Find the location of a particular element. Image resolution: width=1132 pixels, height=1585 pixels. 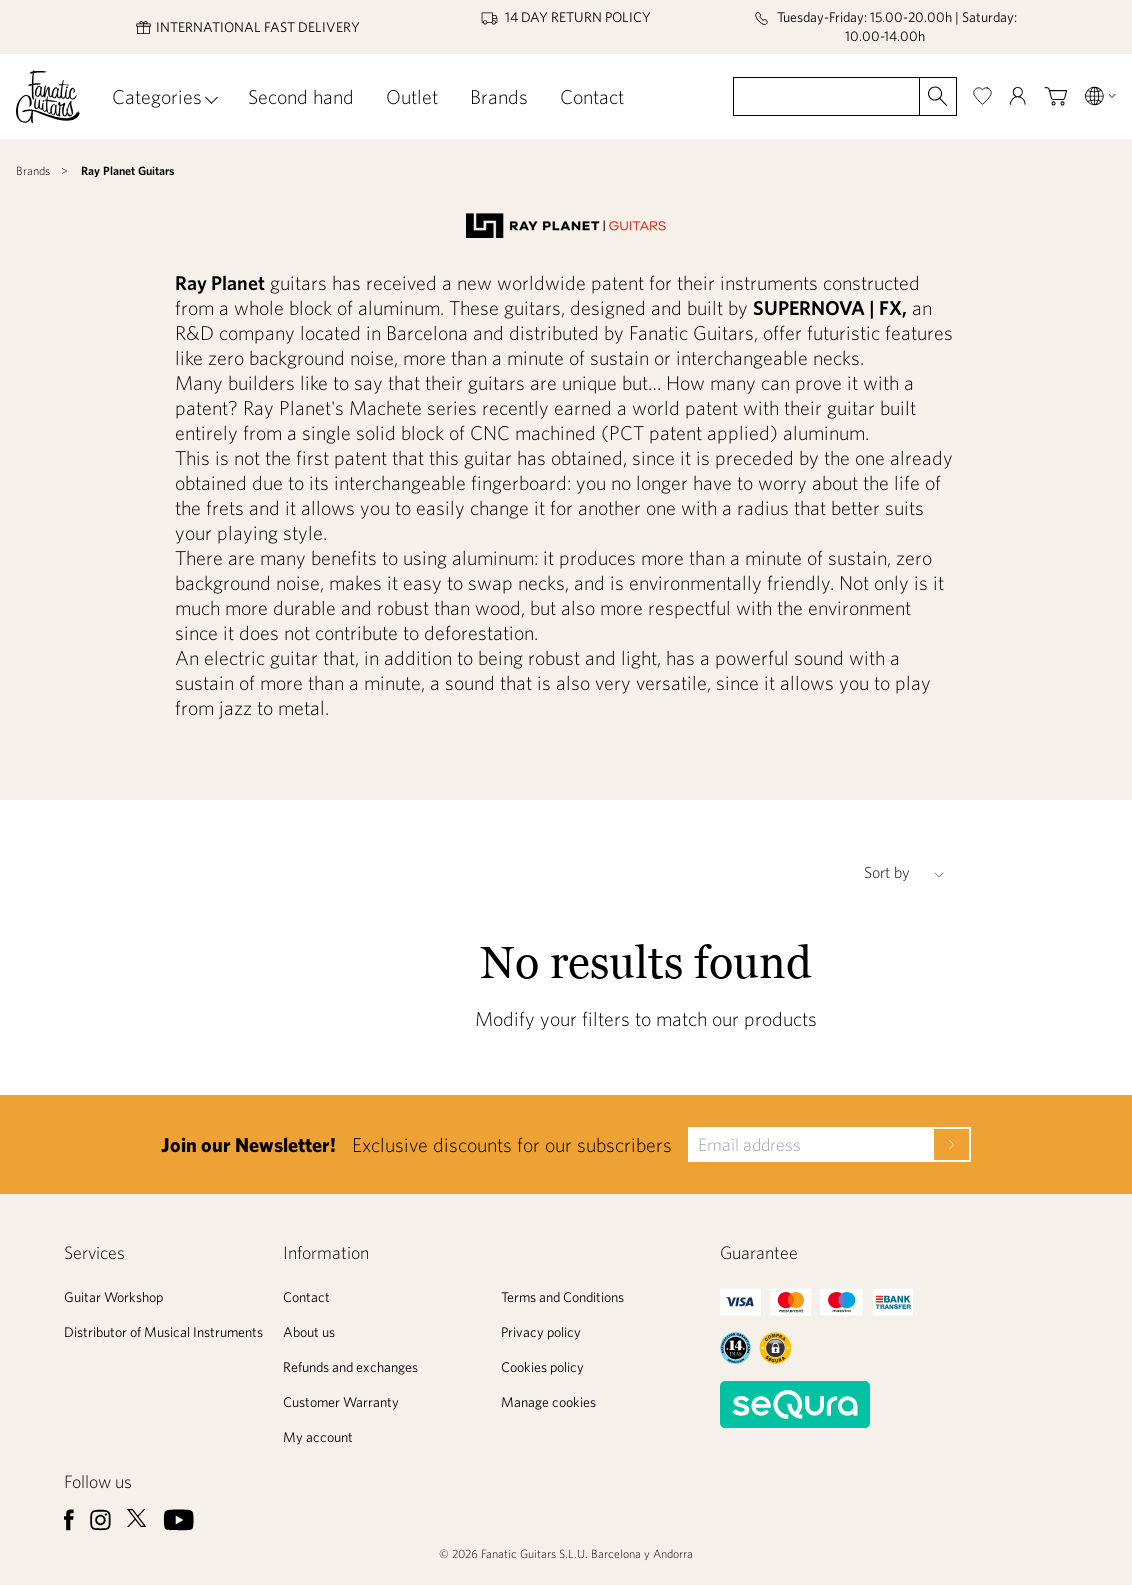

Cookies policy is located at coordinates (542, 1367).